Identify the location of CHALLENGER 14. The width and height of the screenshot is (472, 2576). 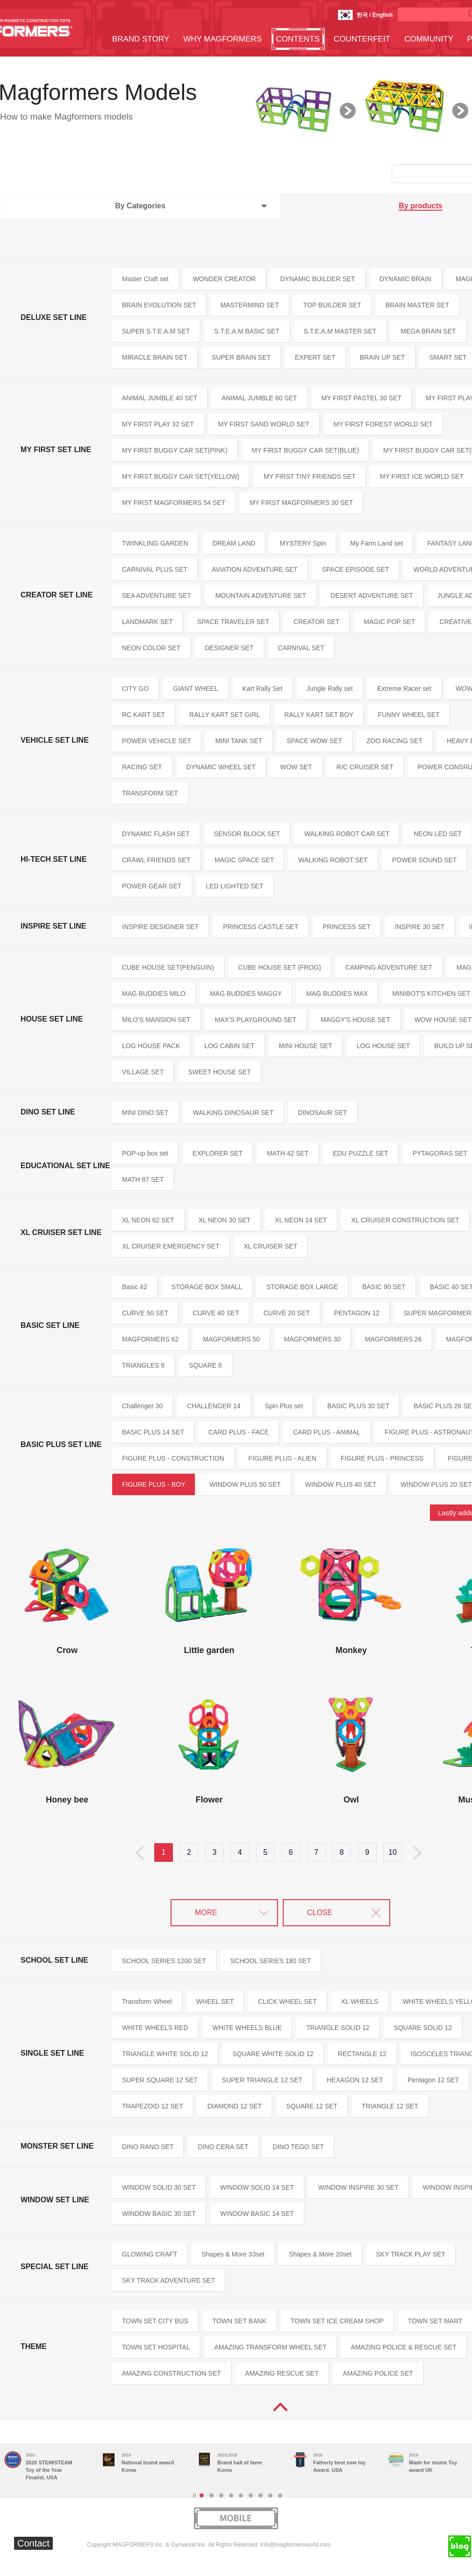
(213, 1406).